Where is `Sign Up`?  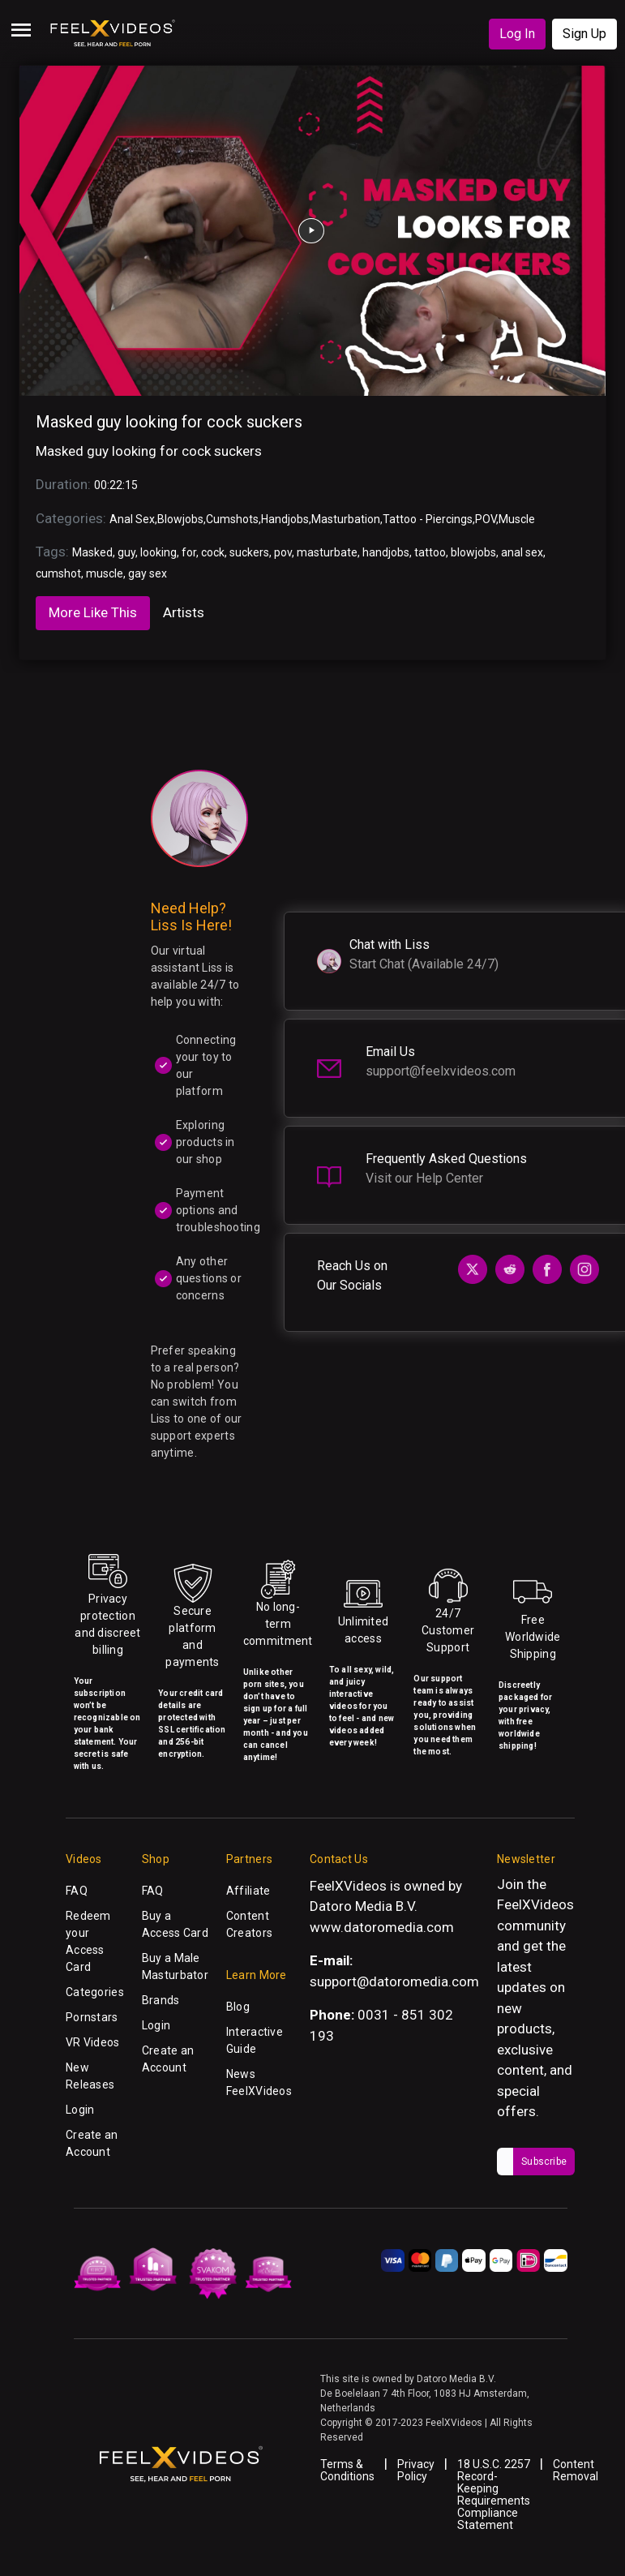 Sign Up is located at coordinates (584, 33).